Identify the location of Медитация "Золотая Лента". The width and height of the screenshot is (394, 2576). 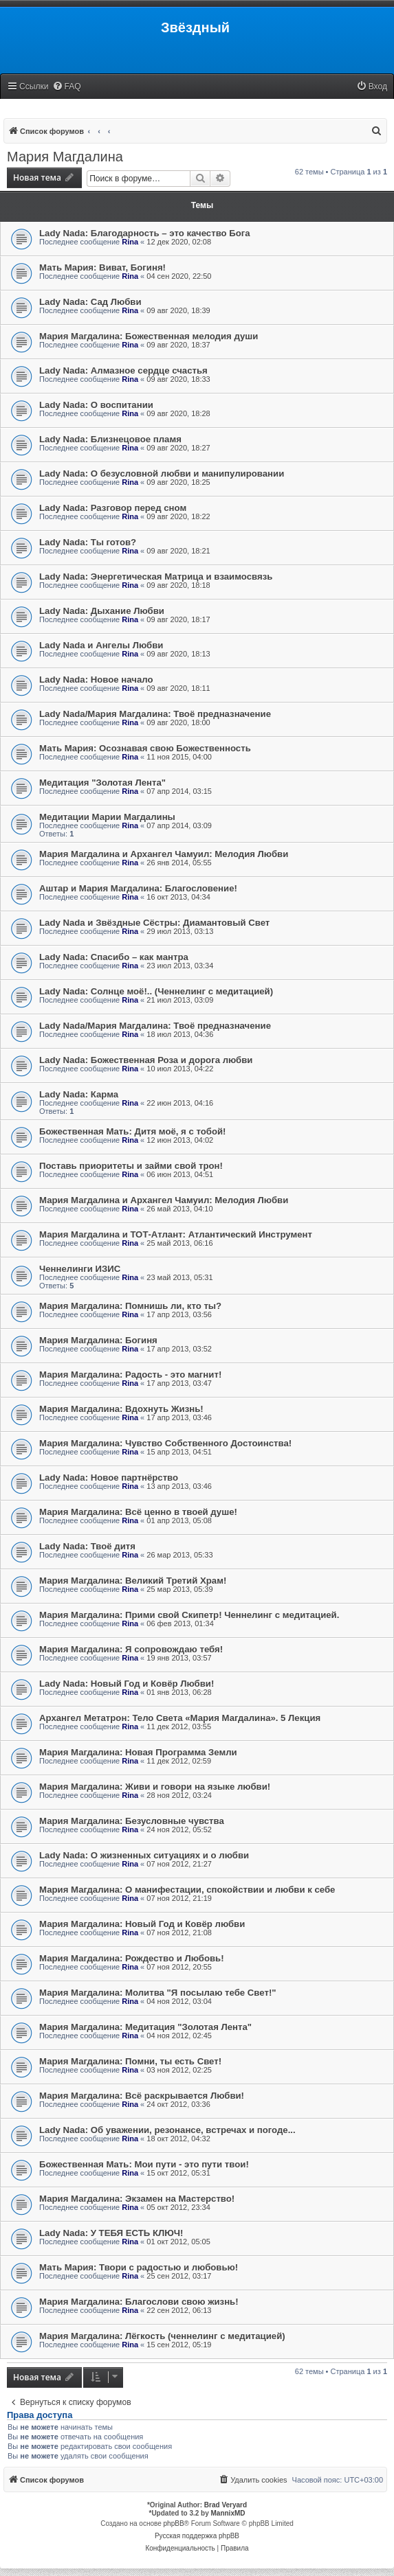
(102, 782).